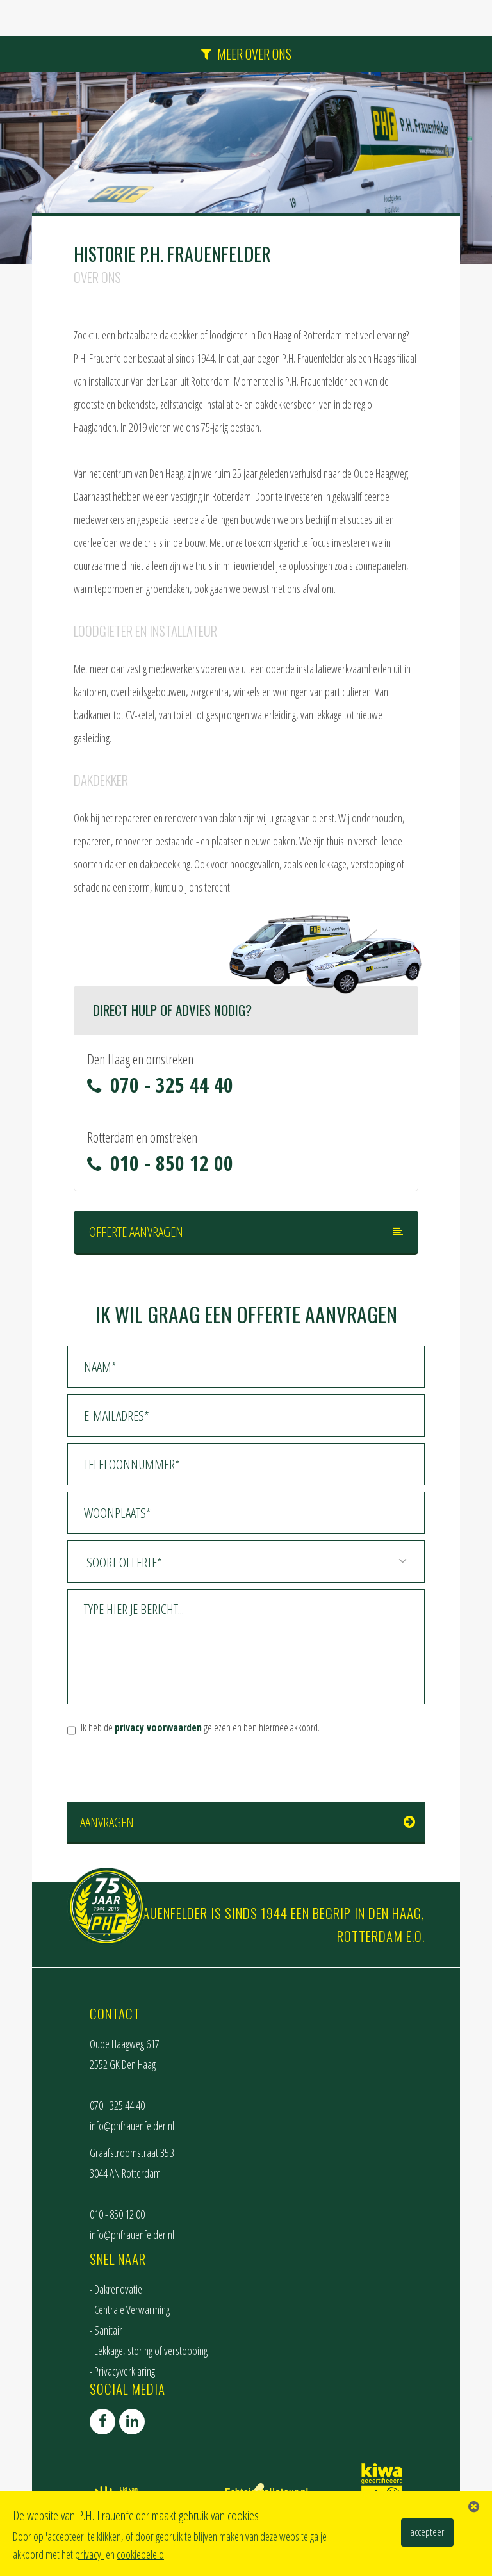  I want to click on [presentation], so click(164, 1770).